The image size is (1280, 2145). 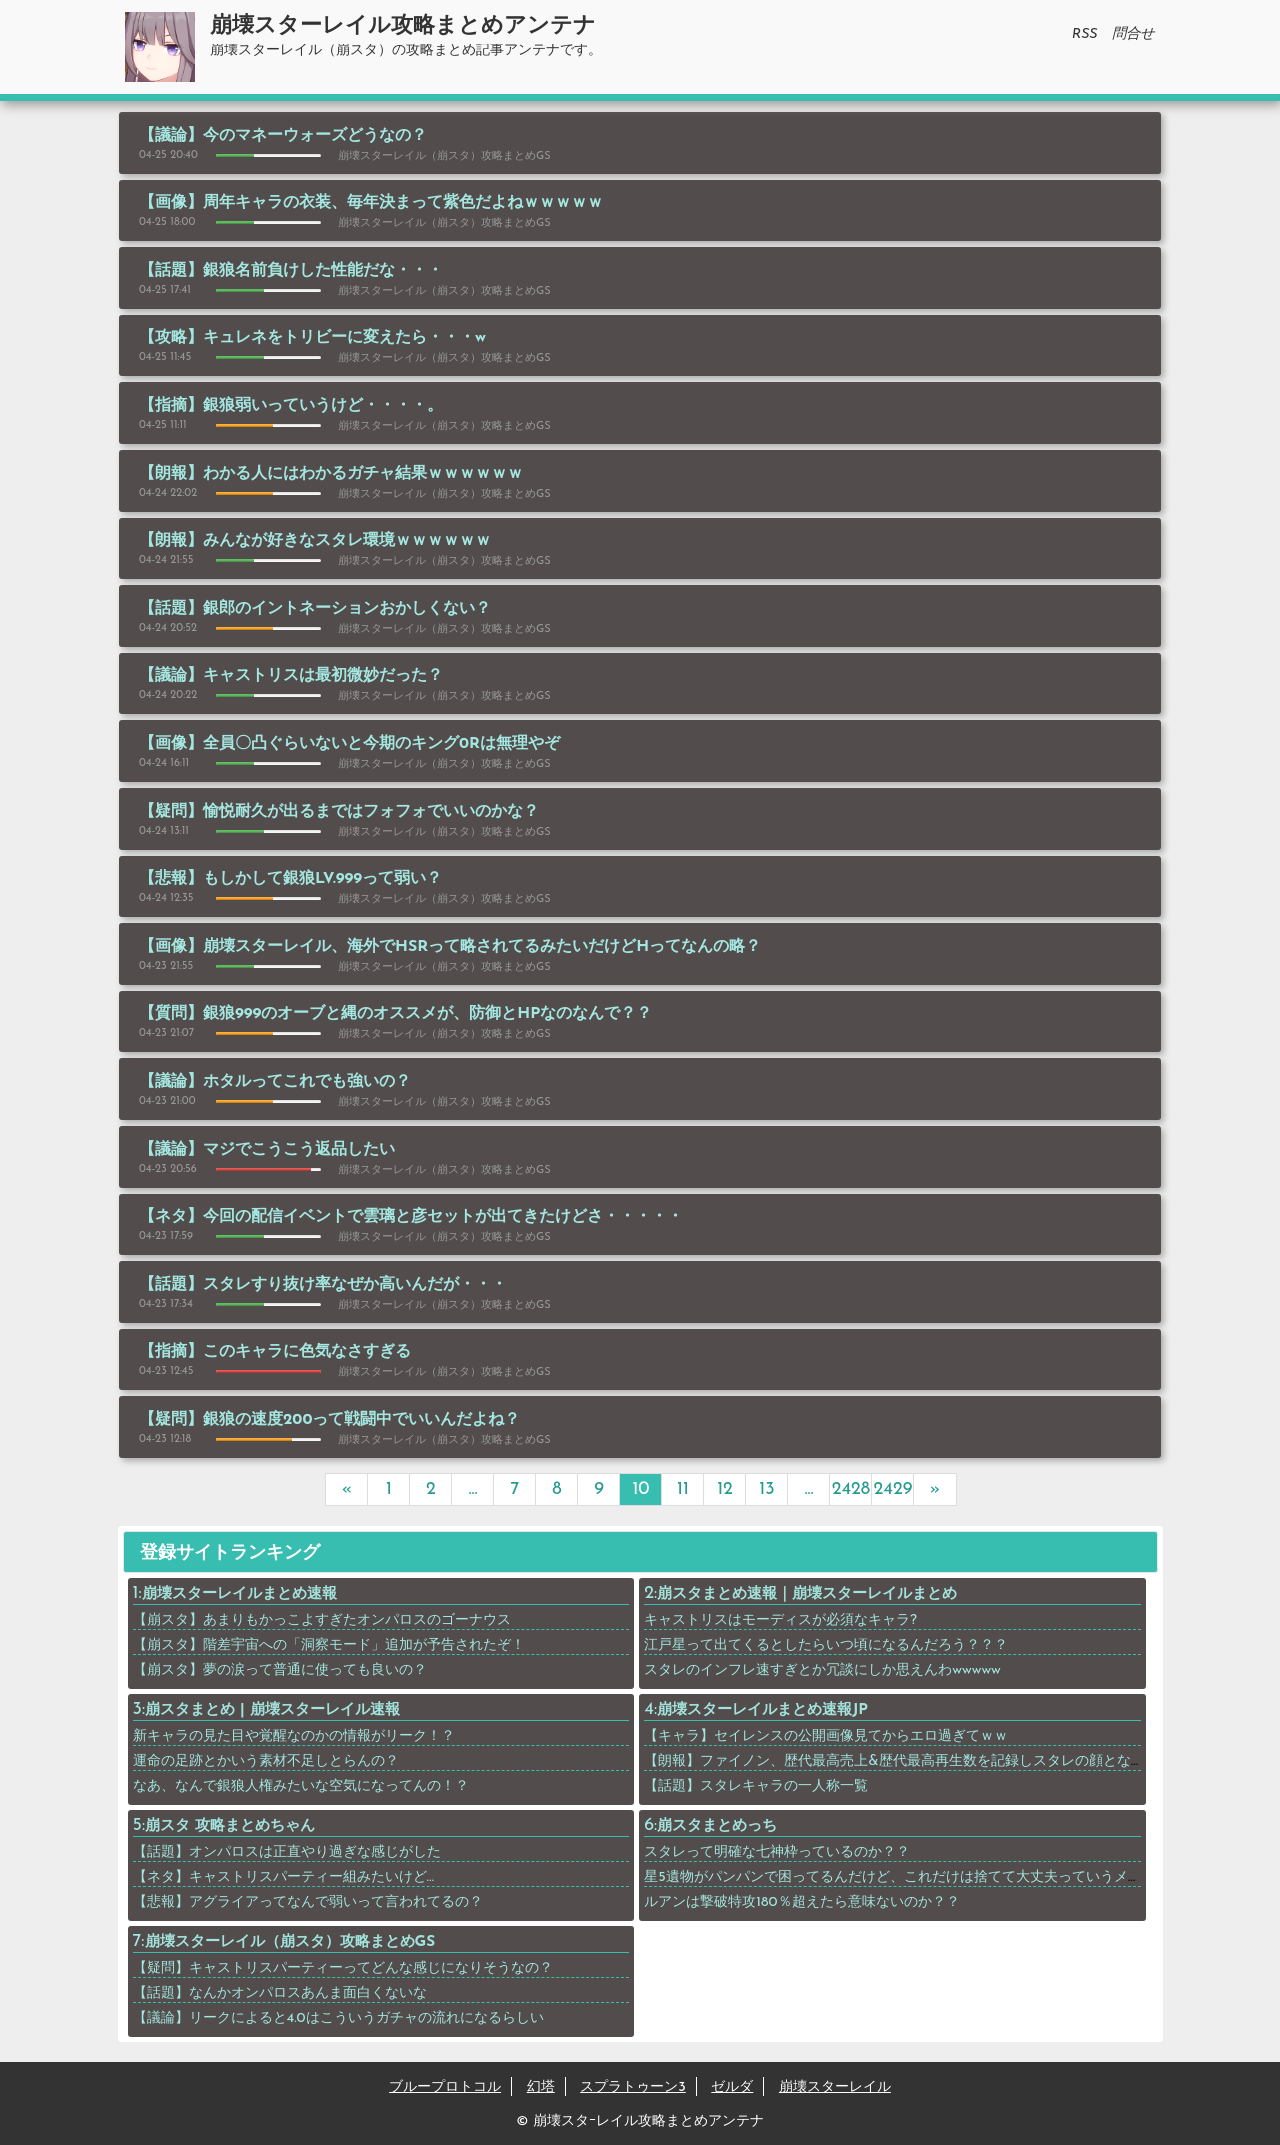 I want to click on スタレのインフレ速すぎとか冗談にしか思えんわwwwww, so click(x=822, y=1670).